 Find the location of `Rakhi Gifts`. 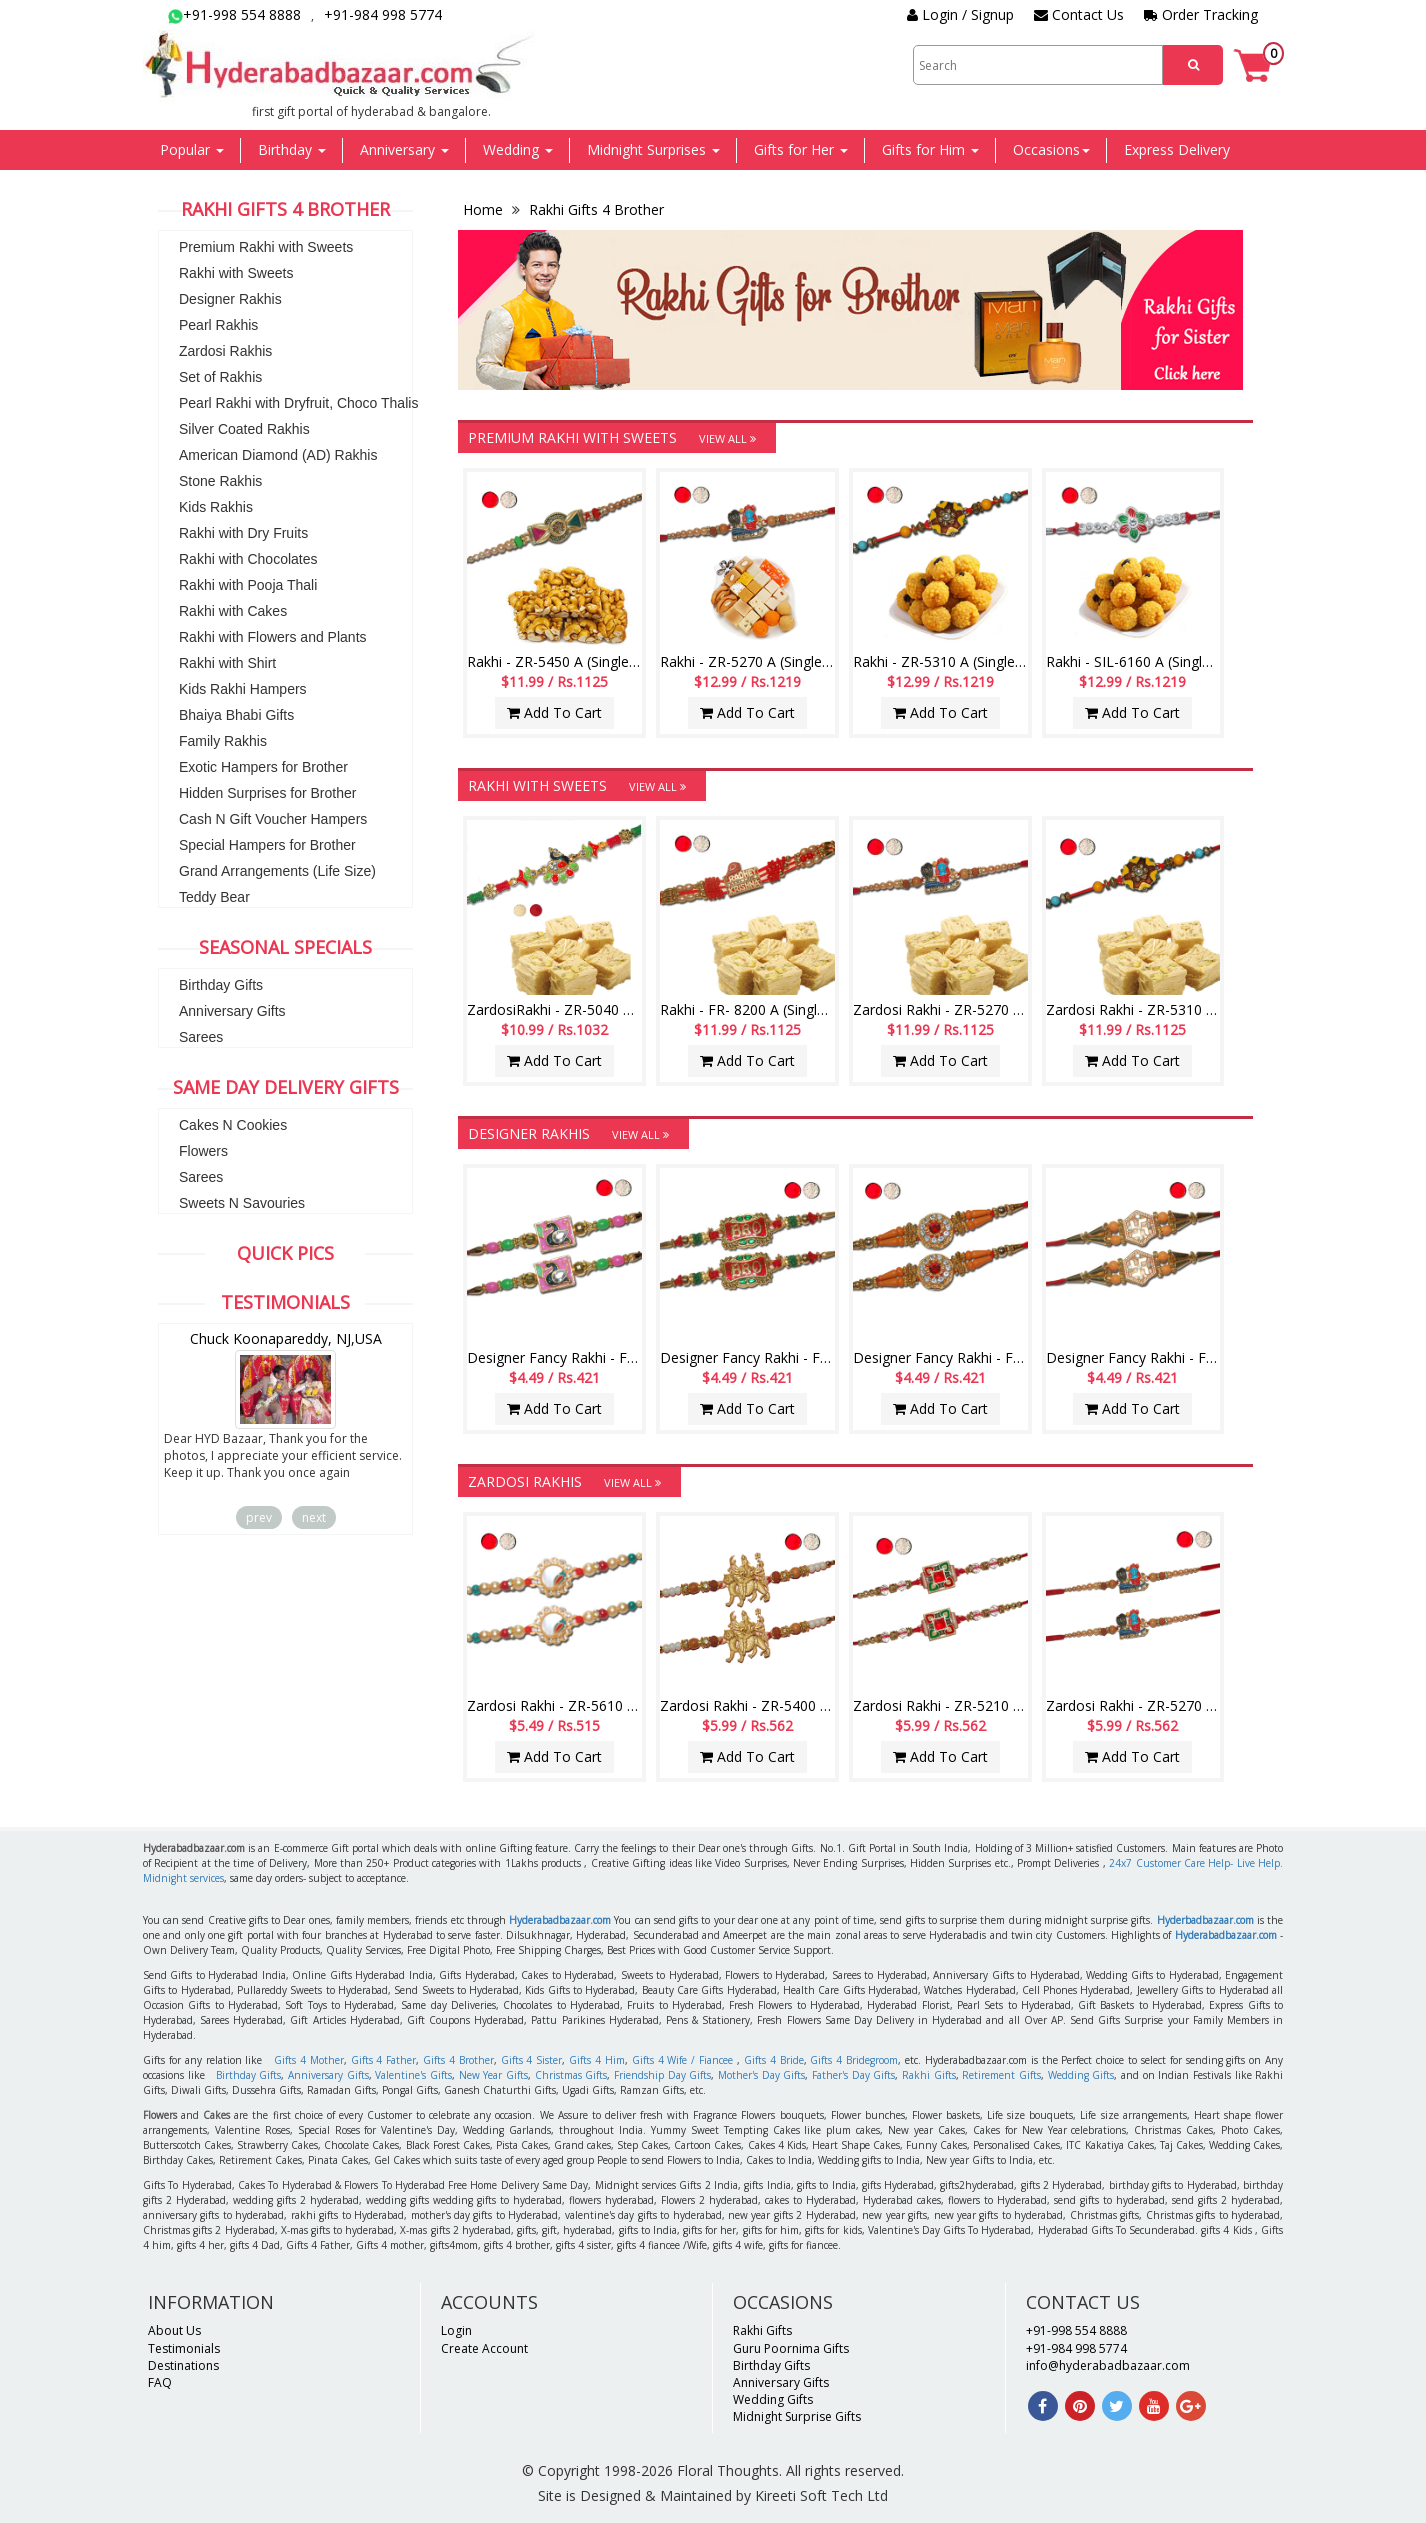

Rakhi Gifts is located at coordinates (929, 2075).